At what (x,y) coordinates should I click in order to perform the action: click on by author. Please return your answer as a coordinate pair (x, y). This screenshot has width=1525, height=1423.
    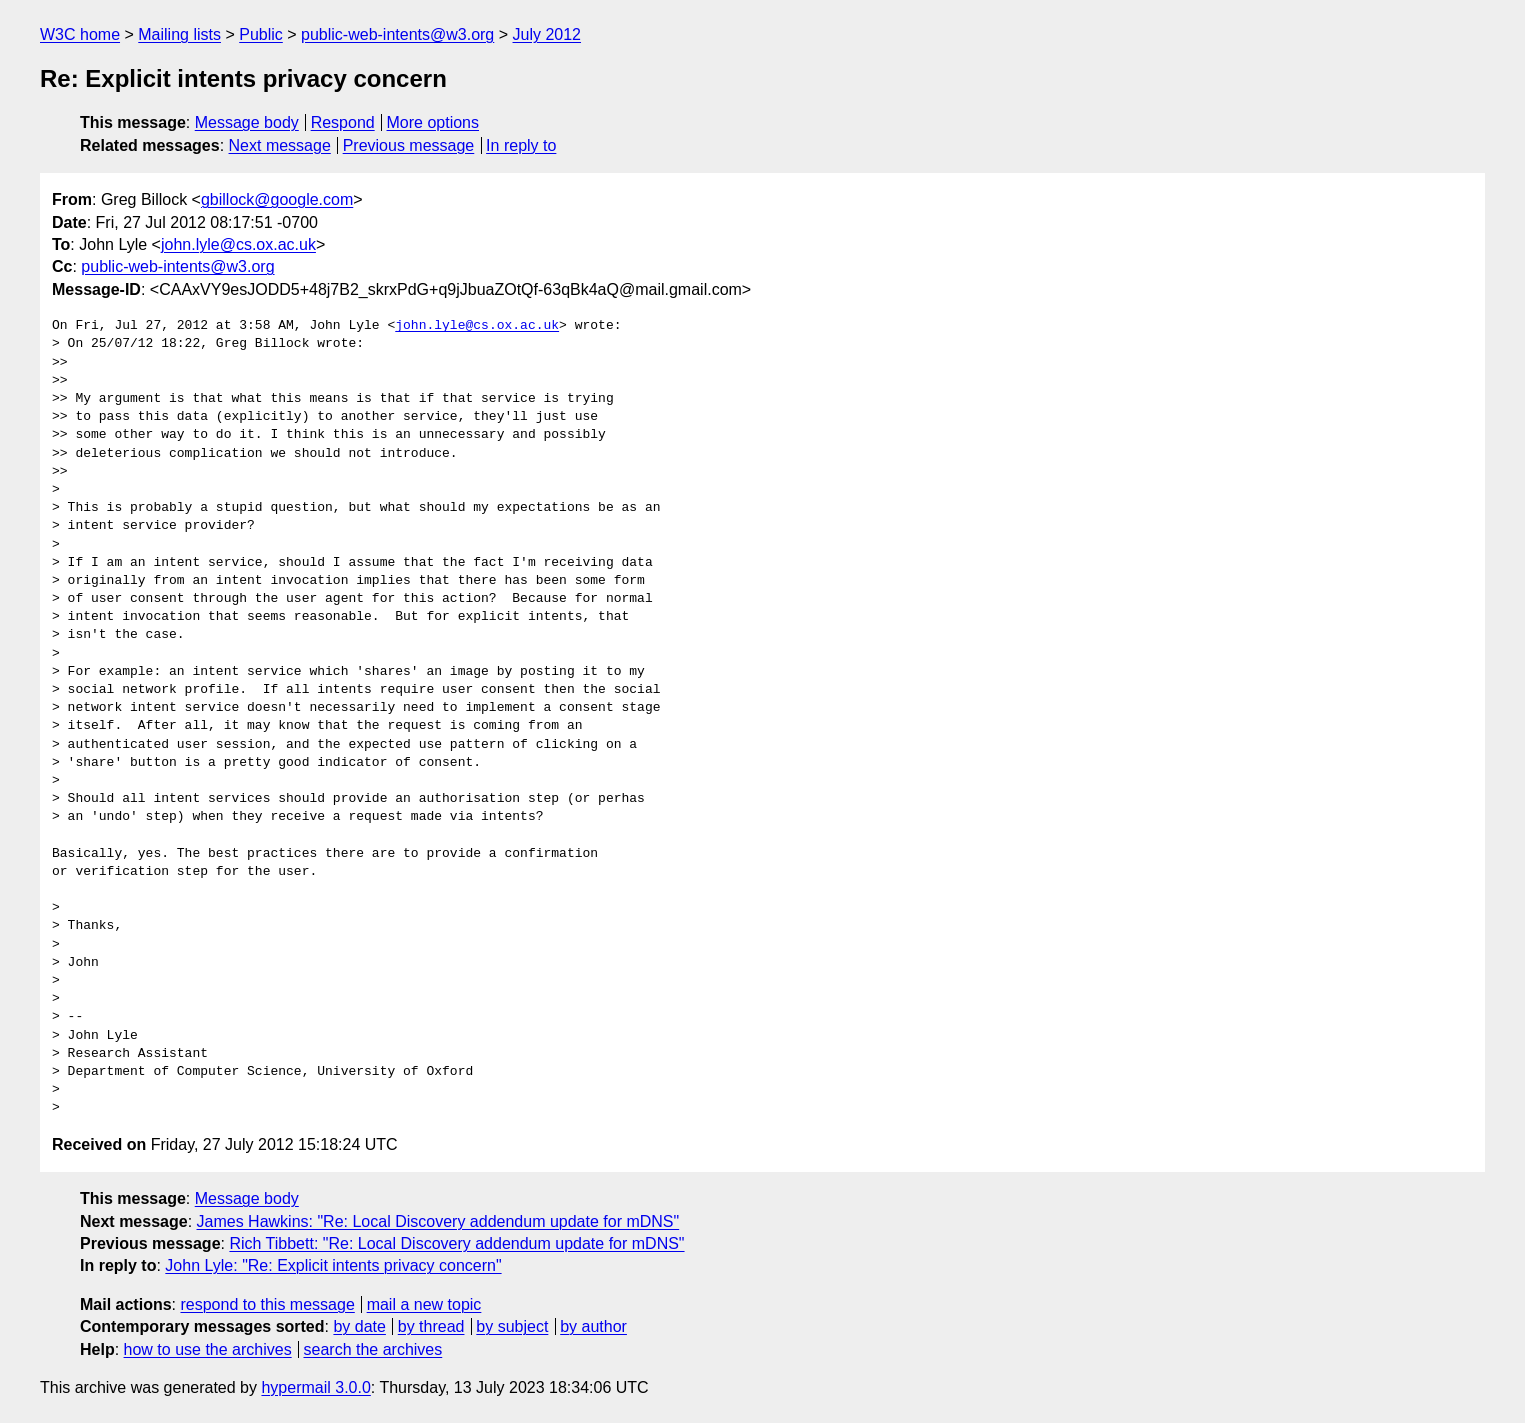
    Looking at the image, I should click on (593, 1326).